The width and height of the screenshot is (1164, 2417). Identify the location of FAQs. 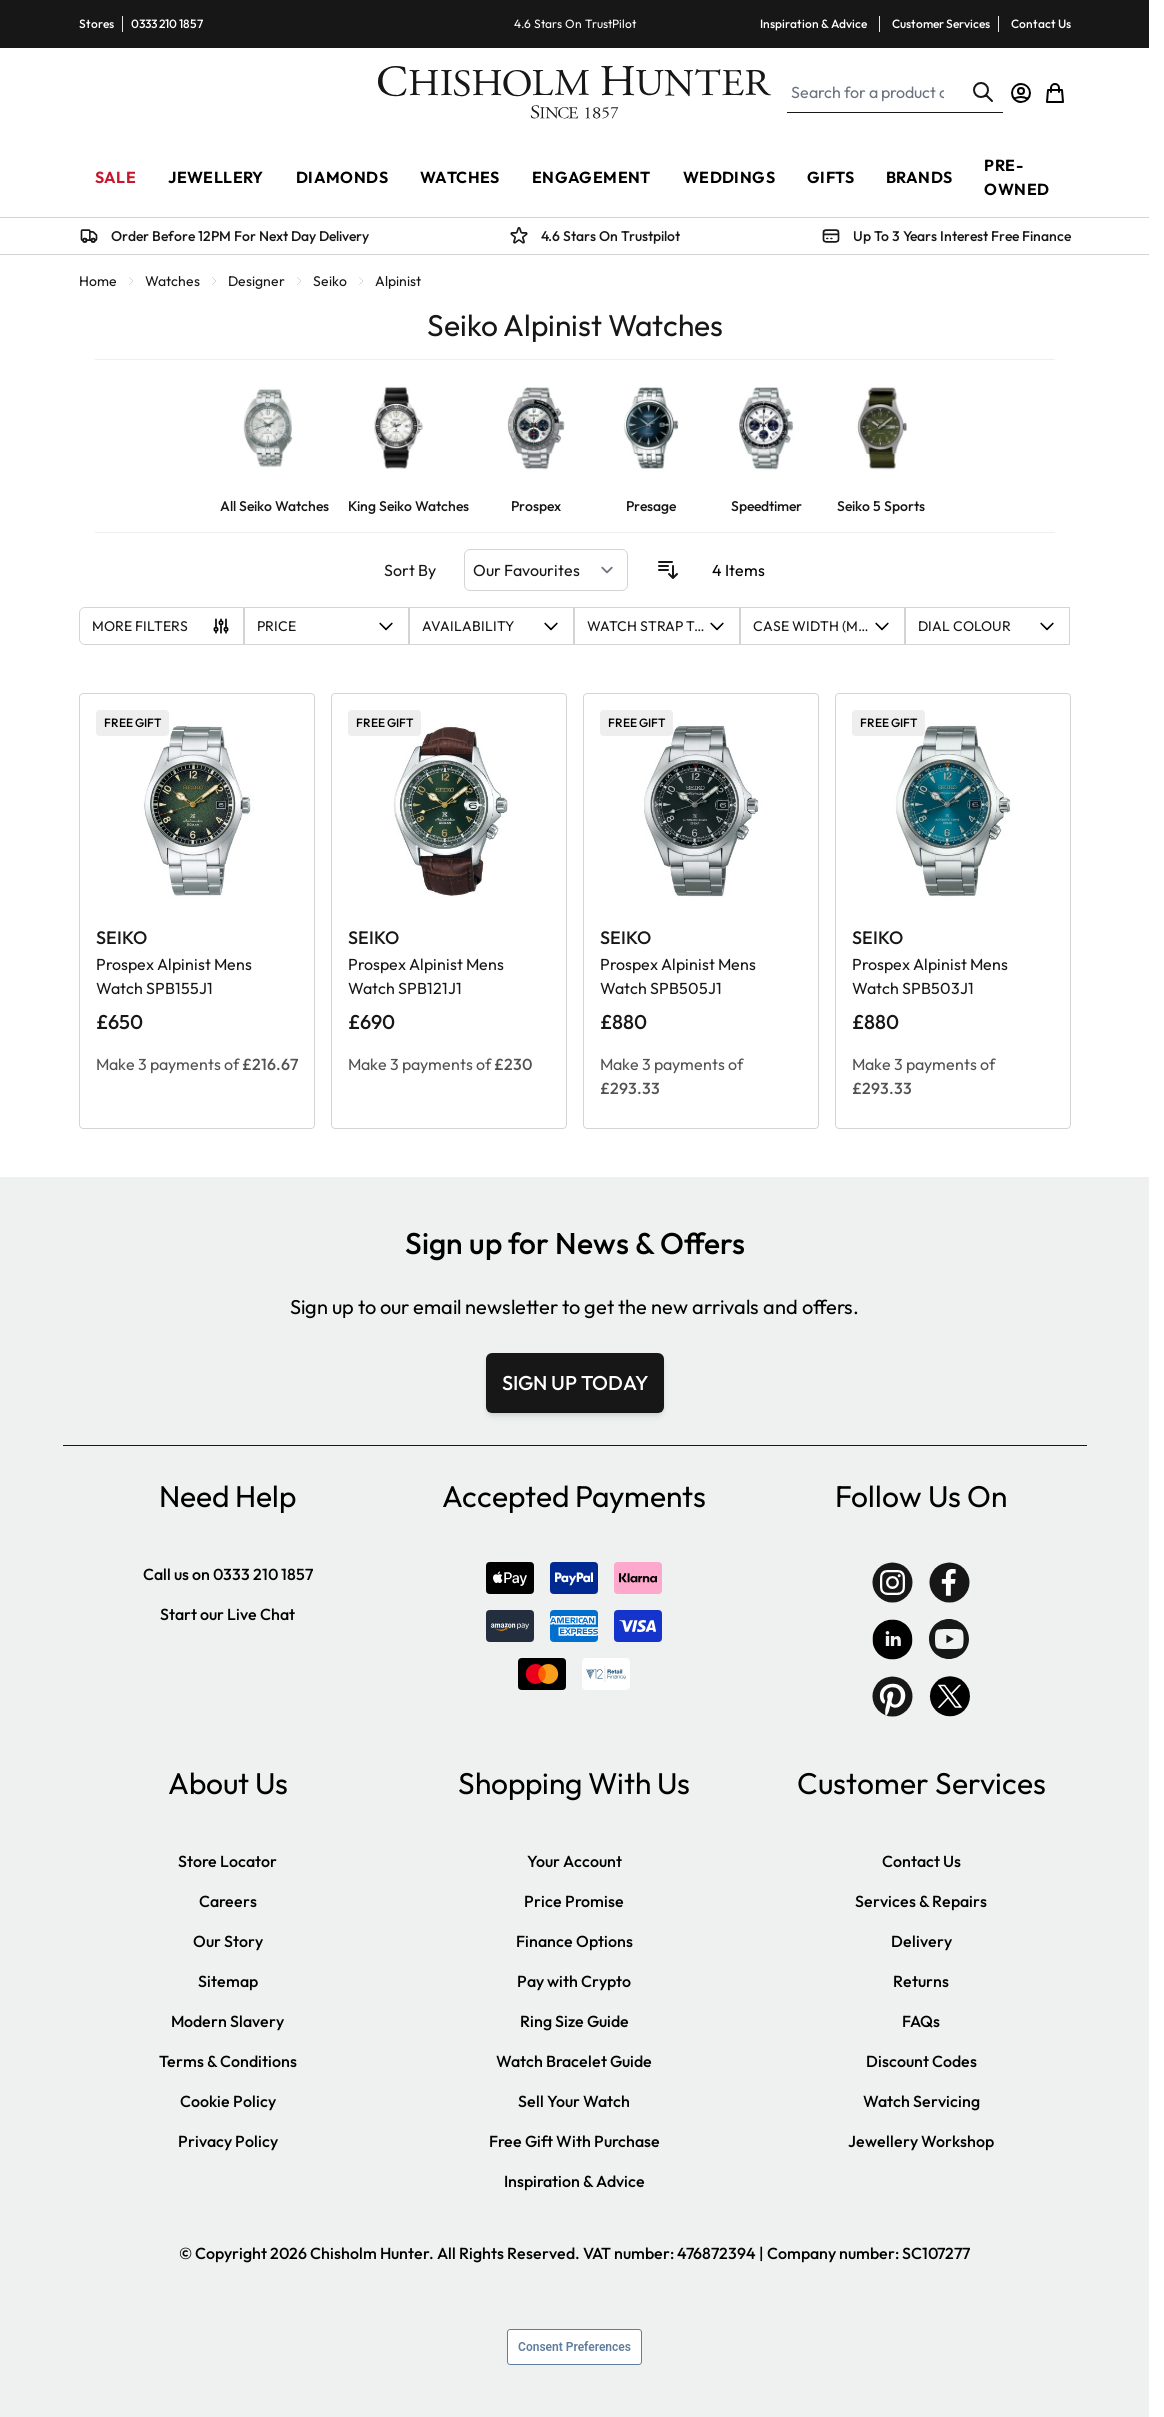
(921, 2021).